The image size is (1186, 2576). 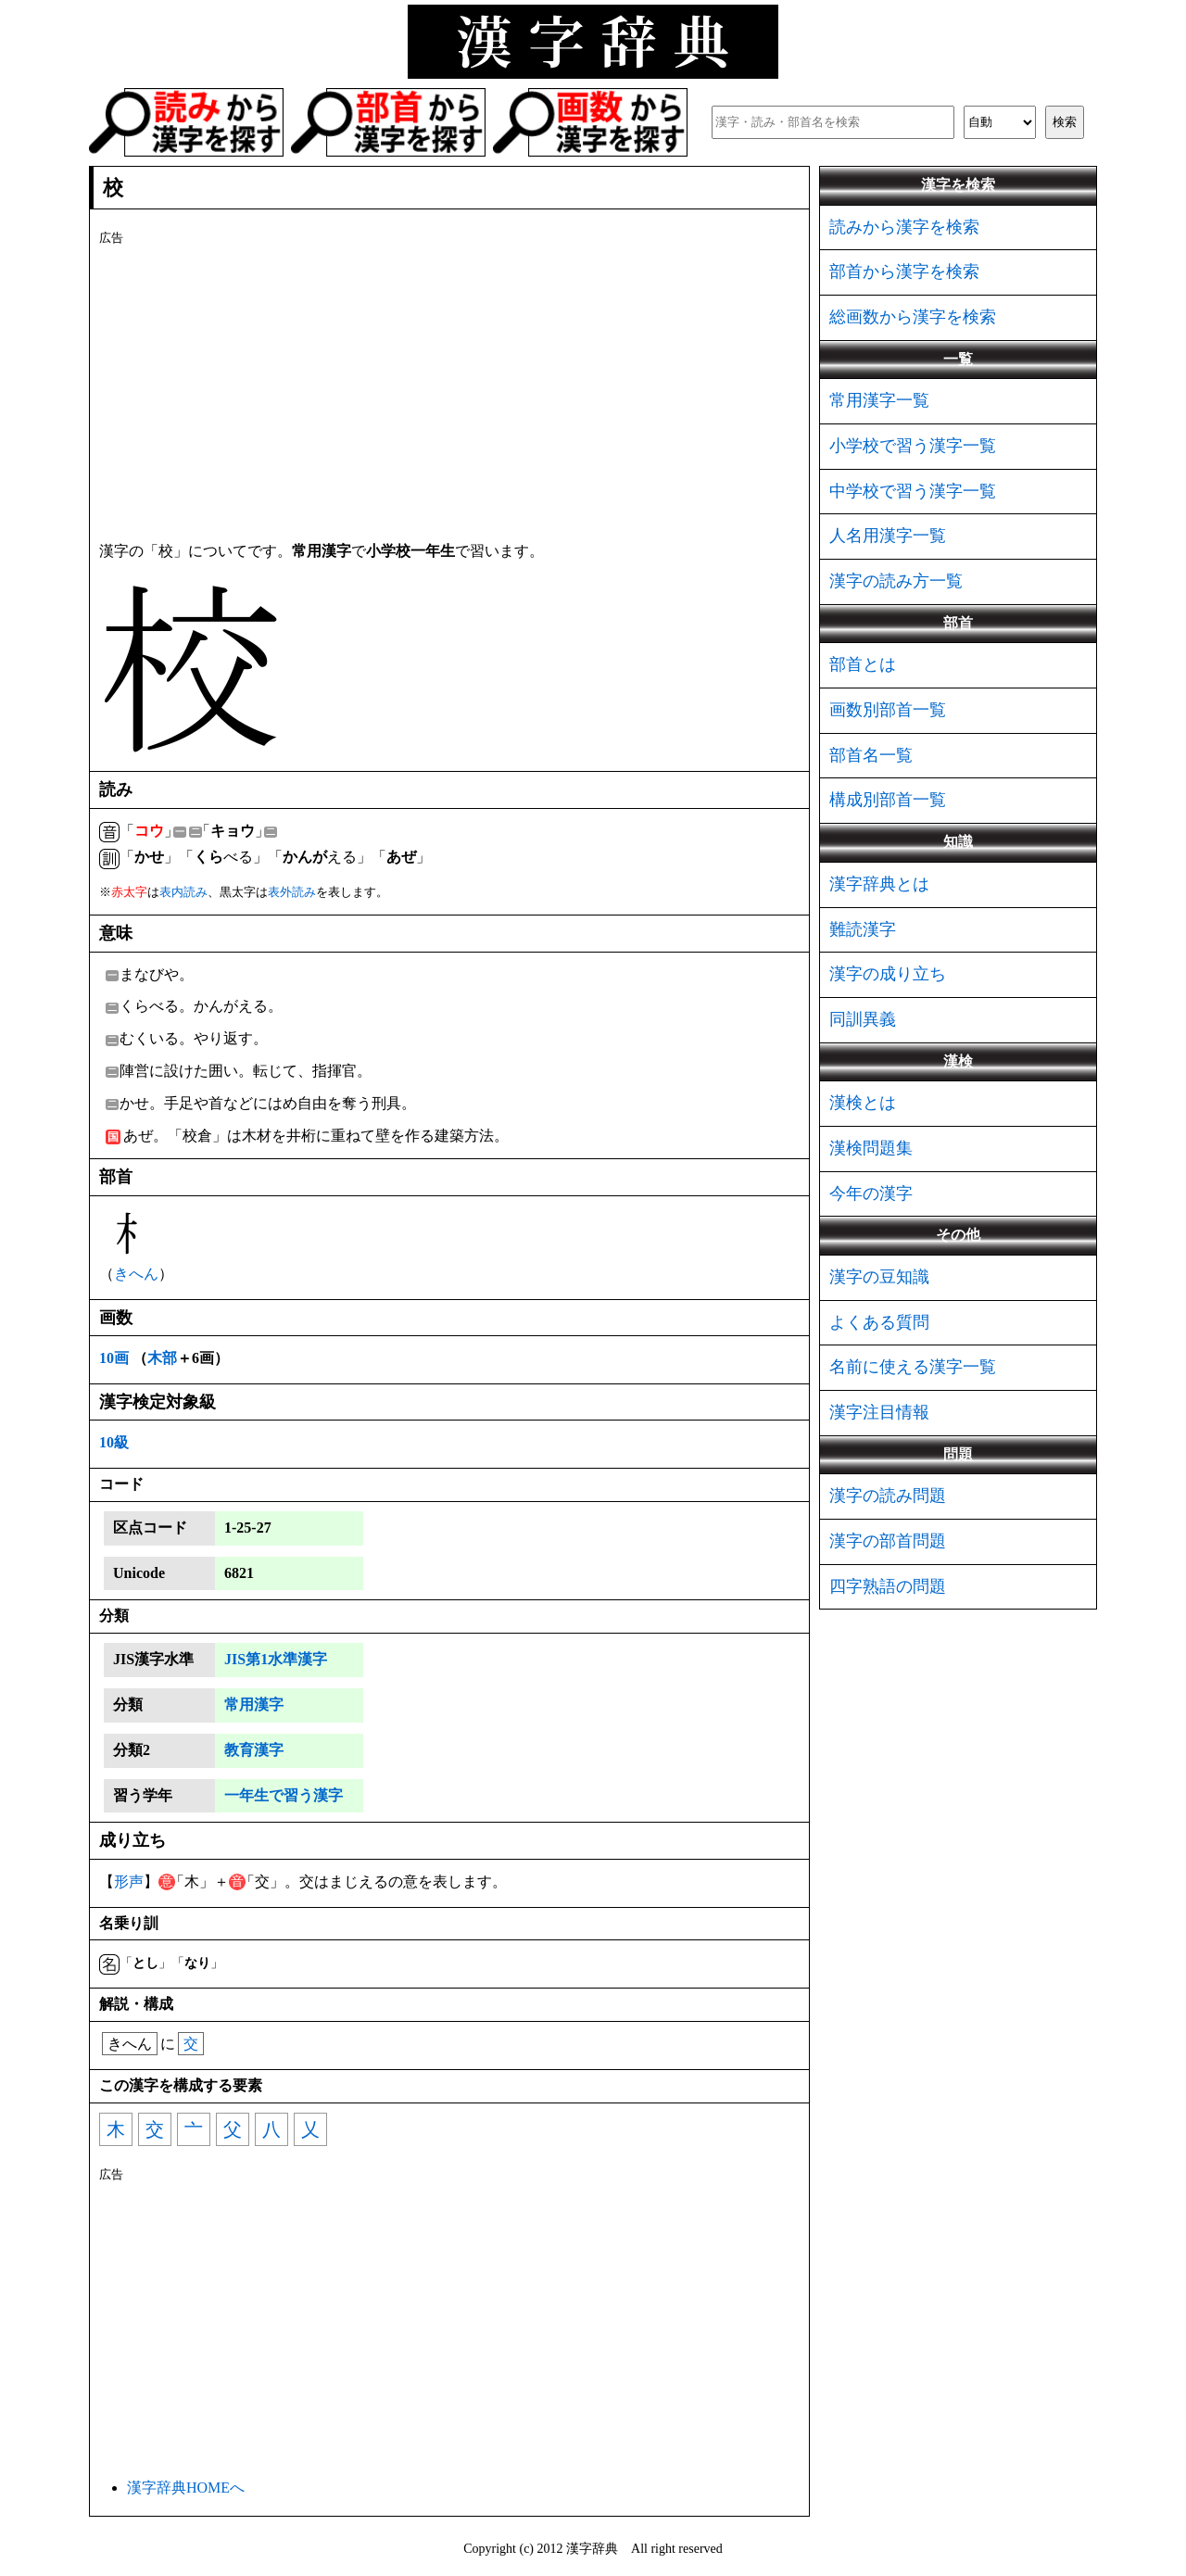 I want to click on 人名用漢字一覧, so click(x=887, y=535).